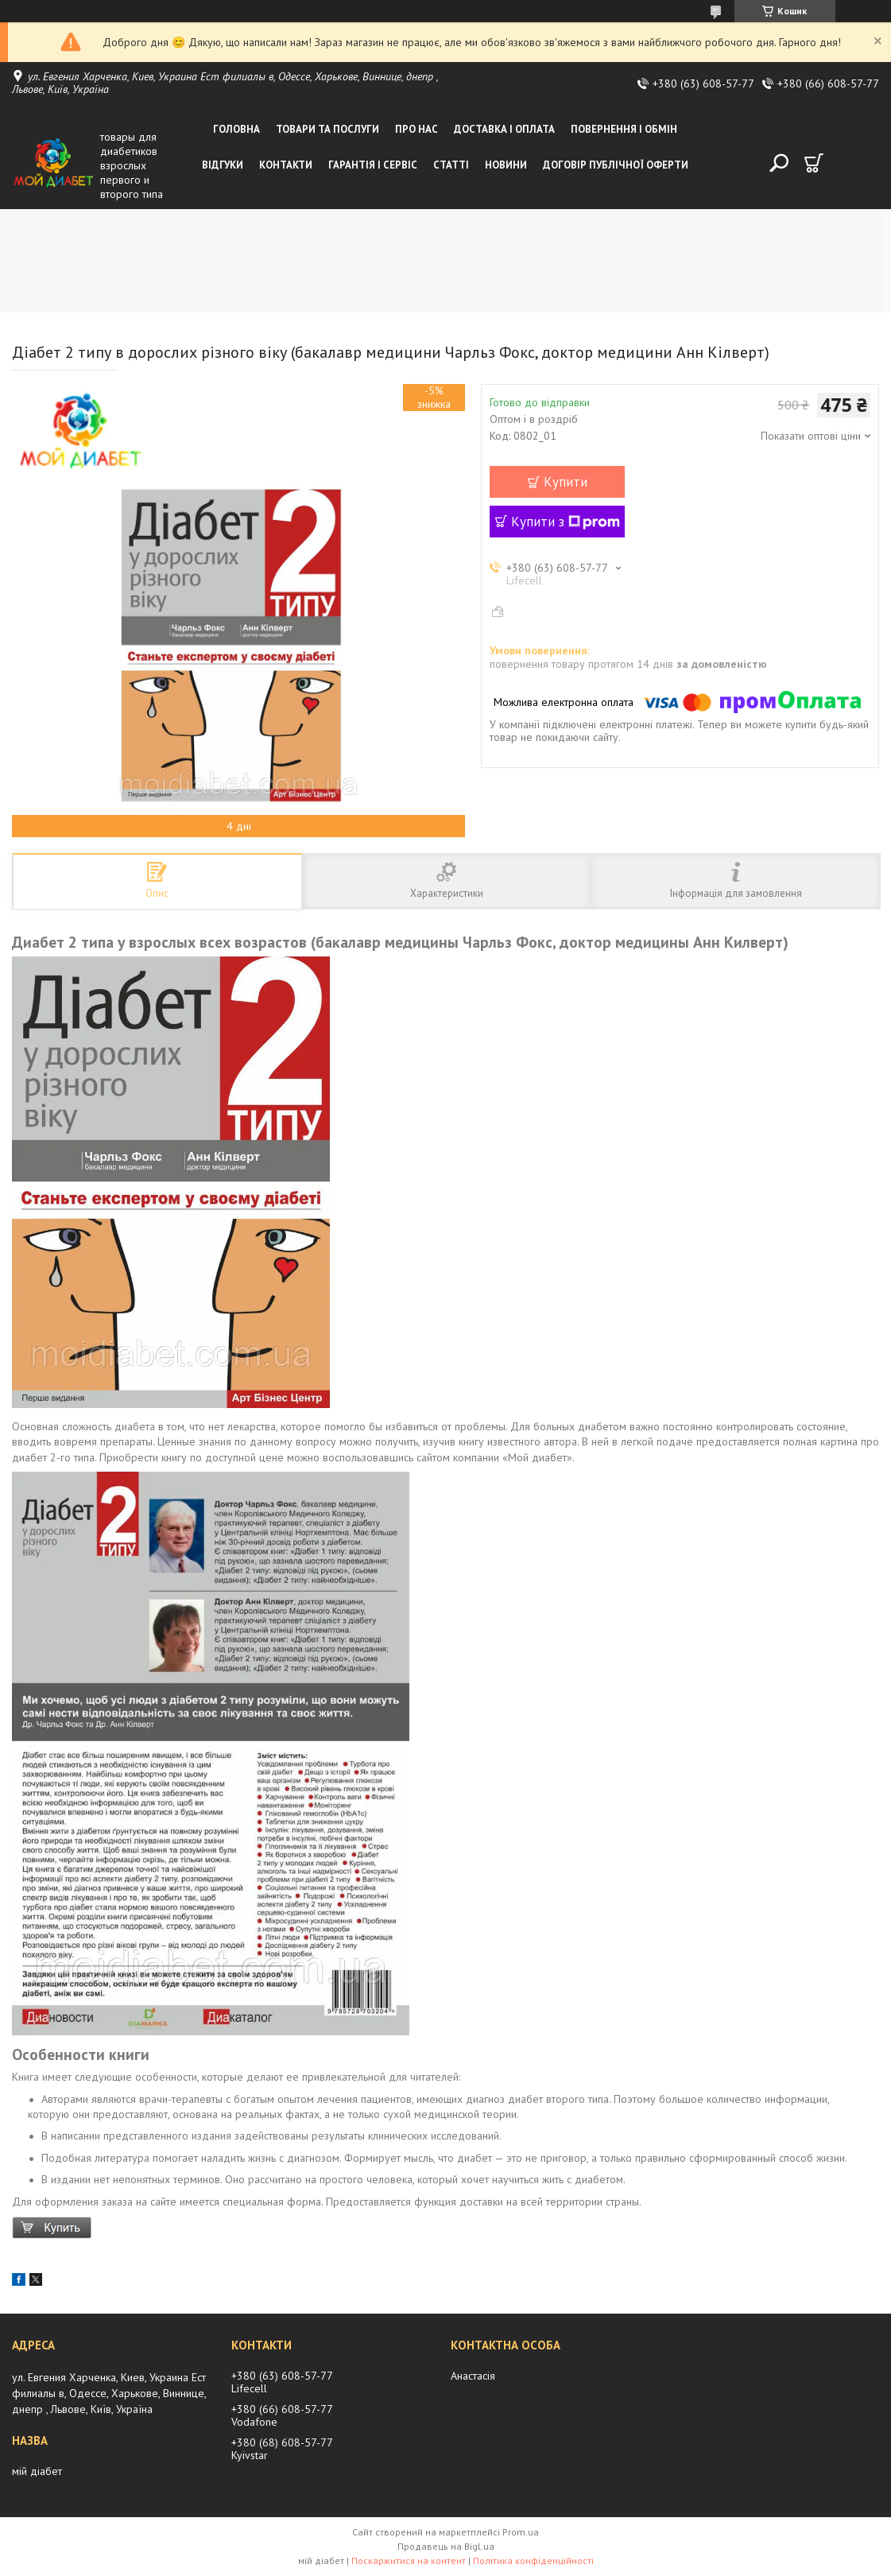  Describe the element at coordinates (624, 129) in the screenshot. I see `Повернення і обмін` at that location.